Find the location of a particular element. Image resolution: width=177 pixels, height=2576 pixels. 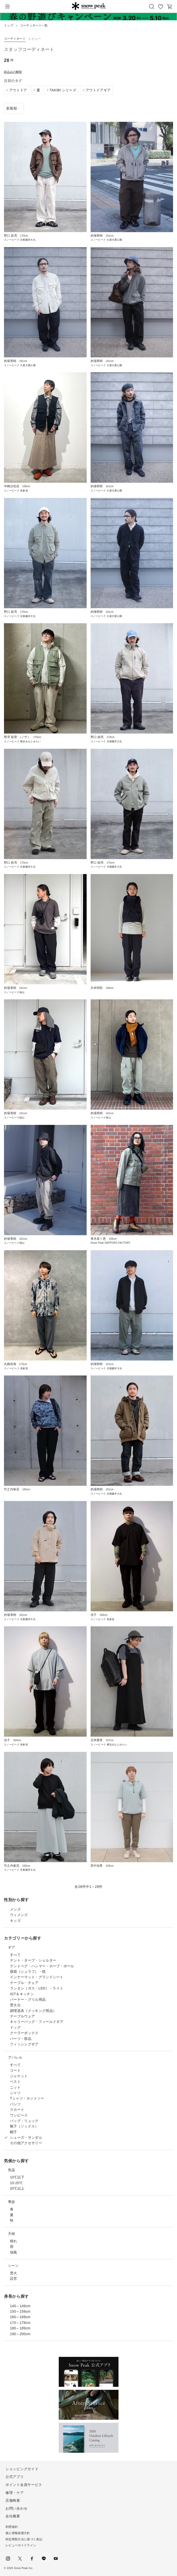

LINE is located at coordinates (44, 2559).